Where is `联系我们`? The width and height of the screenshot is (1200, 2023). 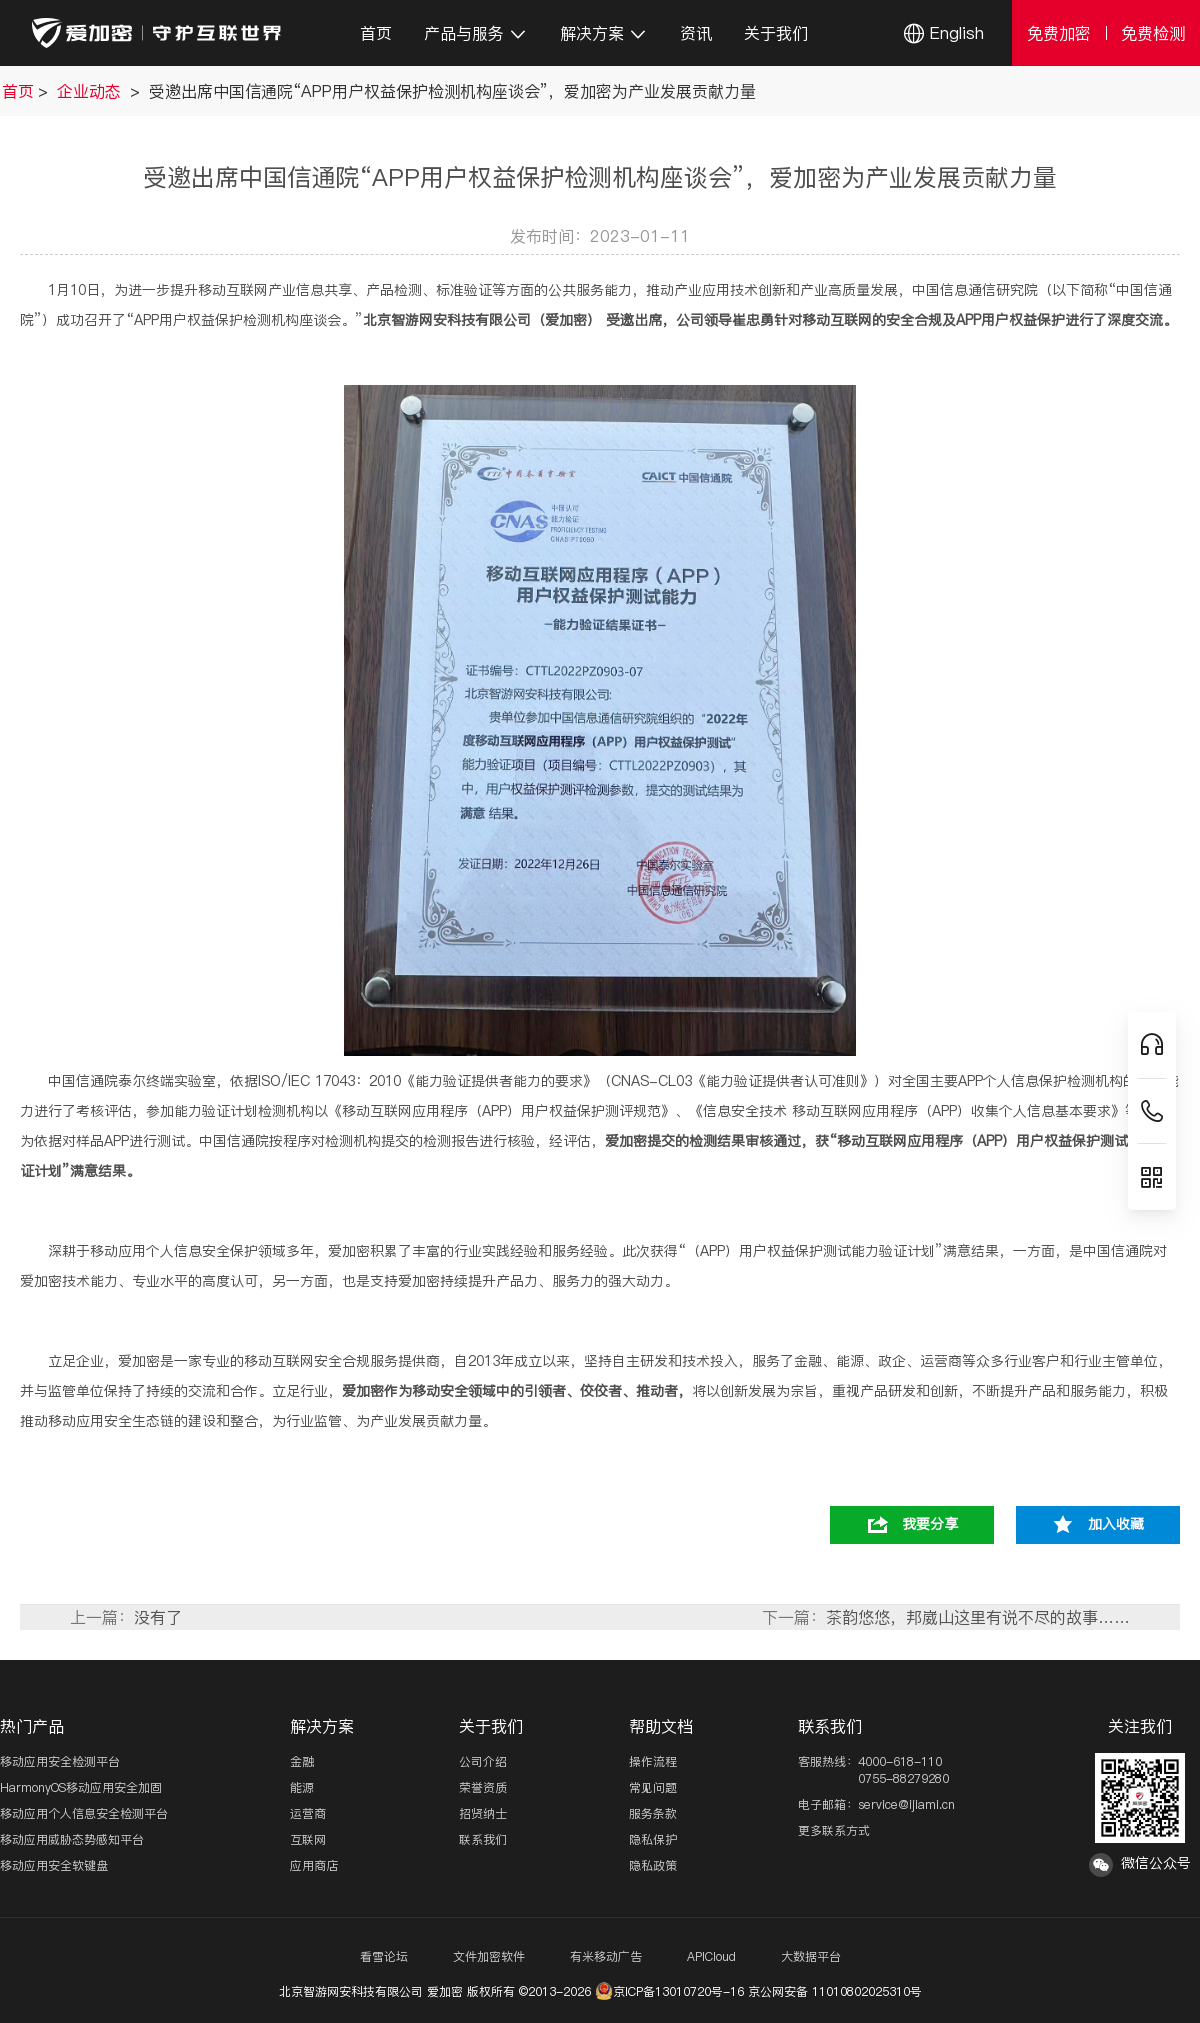
联系我们 is located at coordinates (483, 1839).